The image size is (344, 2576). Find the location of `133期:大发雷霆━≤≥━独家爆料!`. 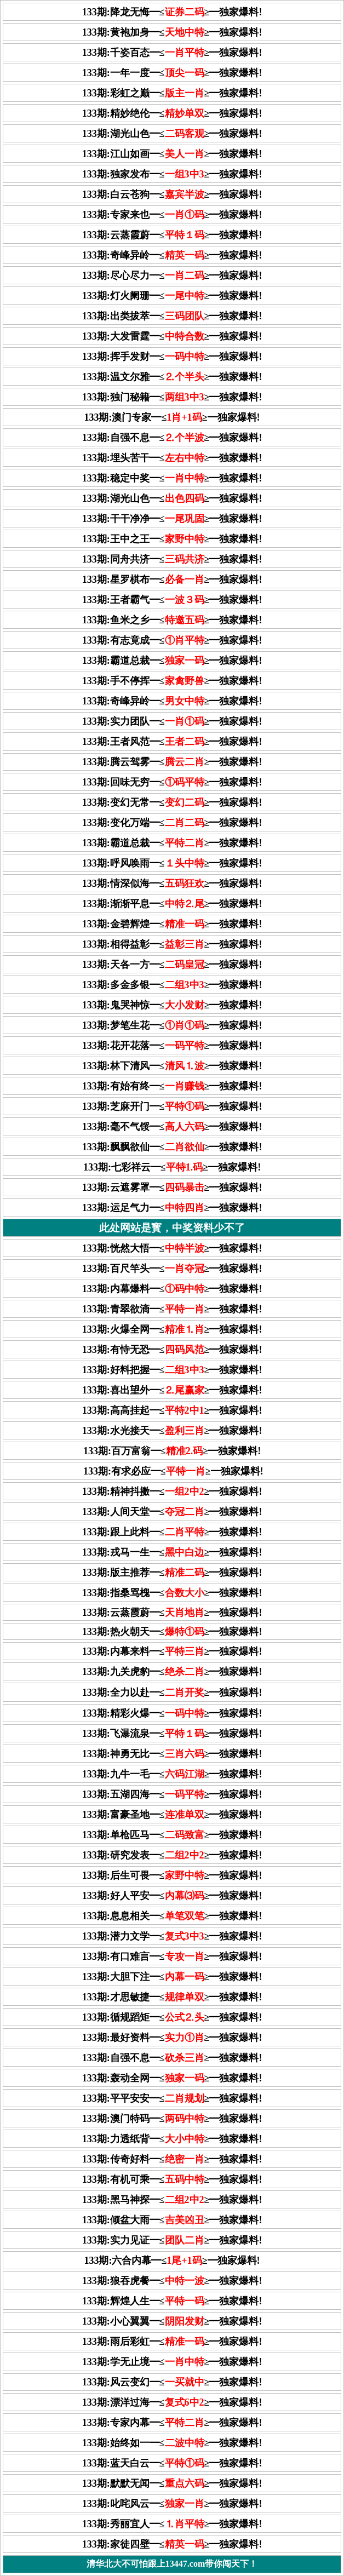

133期:大发雷霆━≤≥━独家爆料! is located at coordinates (172, 336).